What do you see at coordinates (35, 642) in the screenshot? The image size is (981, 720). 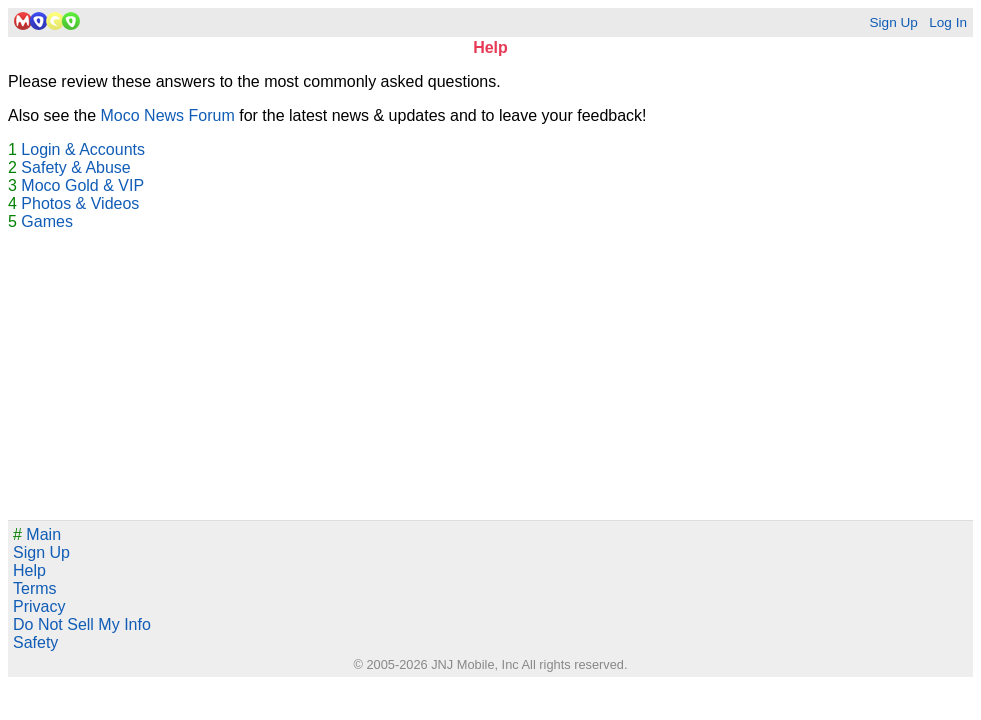 I see `Safety` at bounding box center [35, 642].